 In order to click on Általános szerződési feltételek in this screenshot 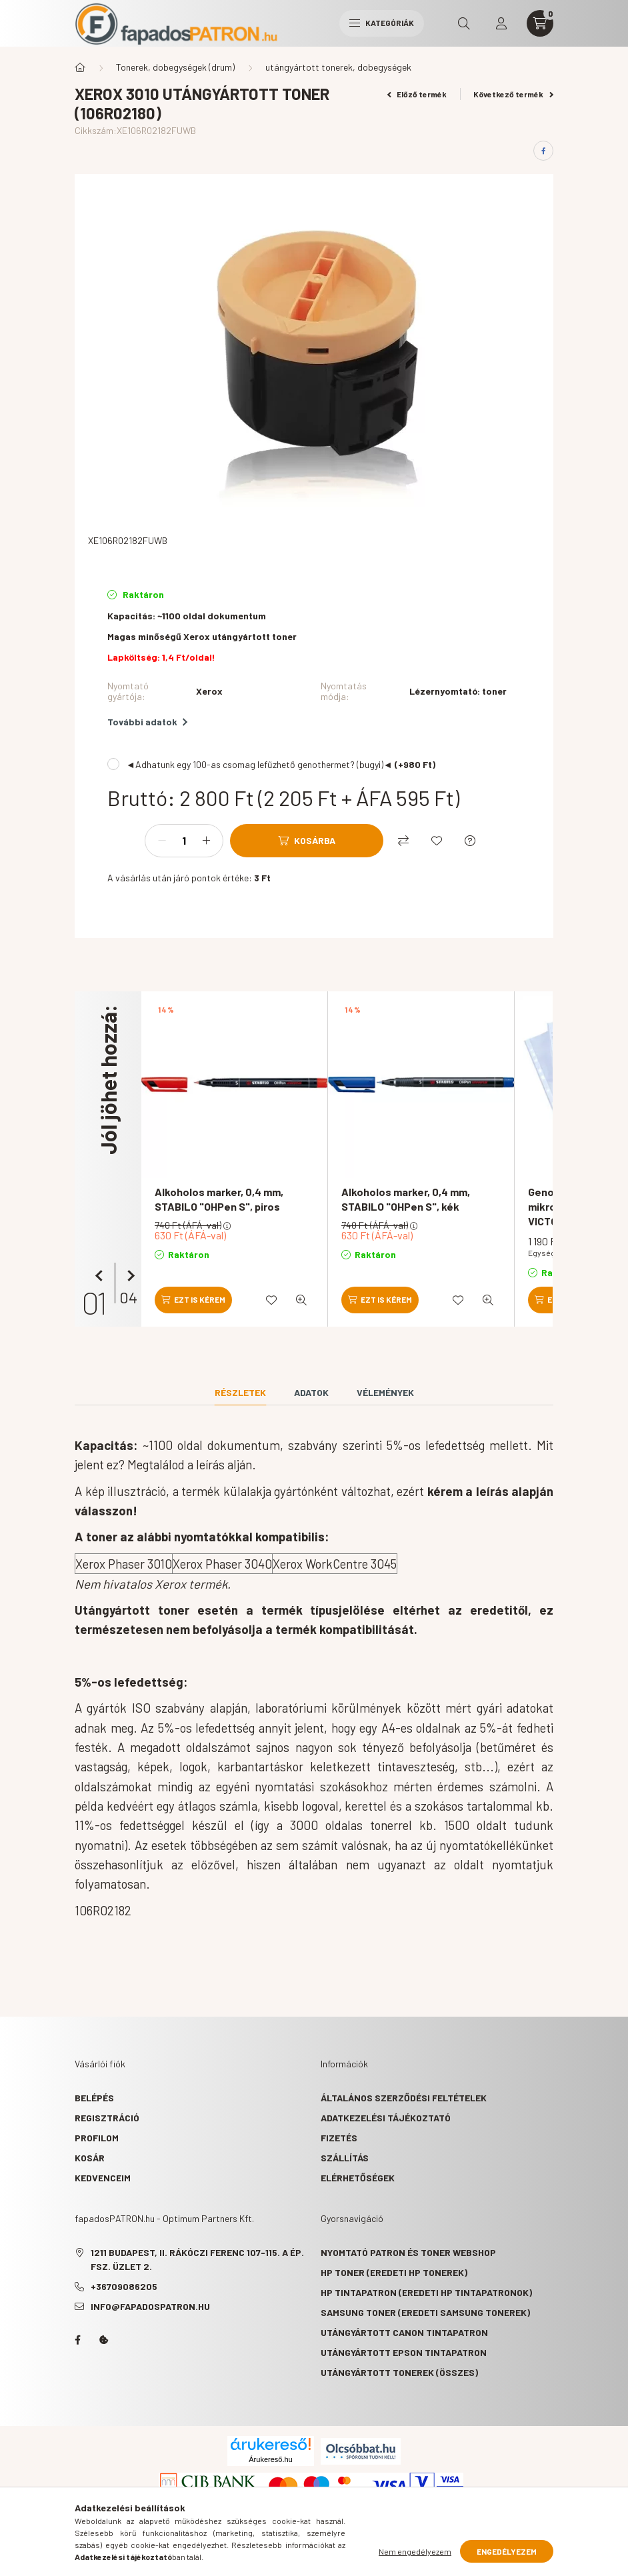, I will do `click(404, 2097)`.